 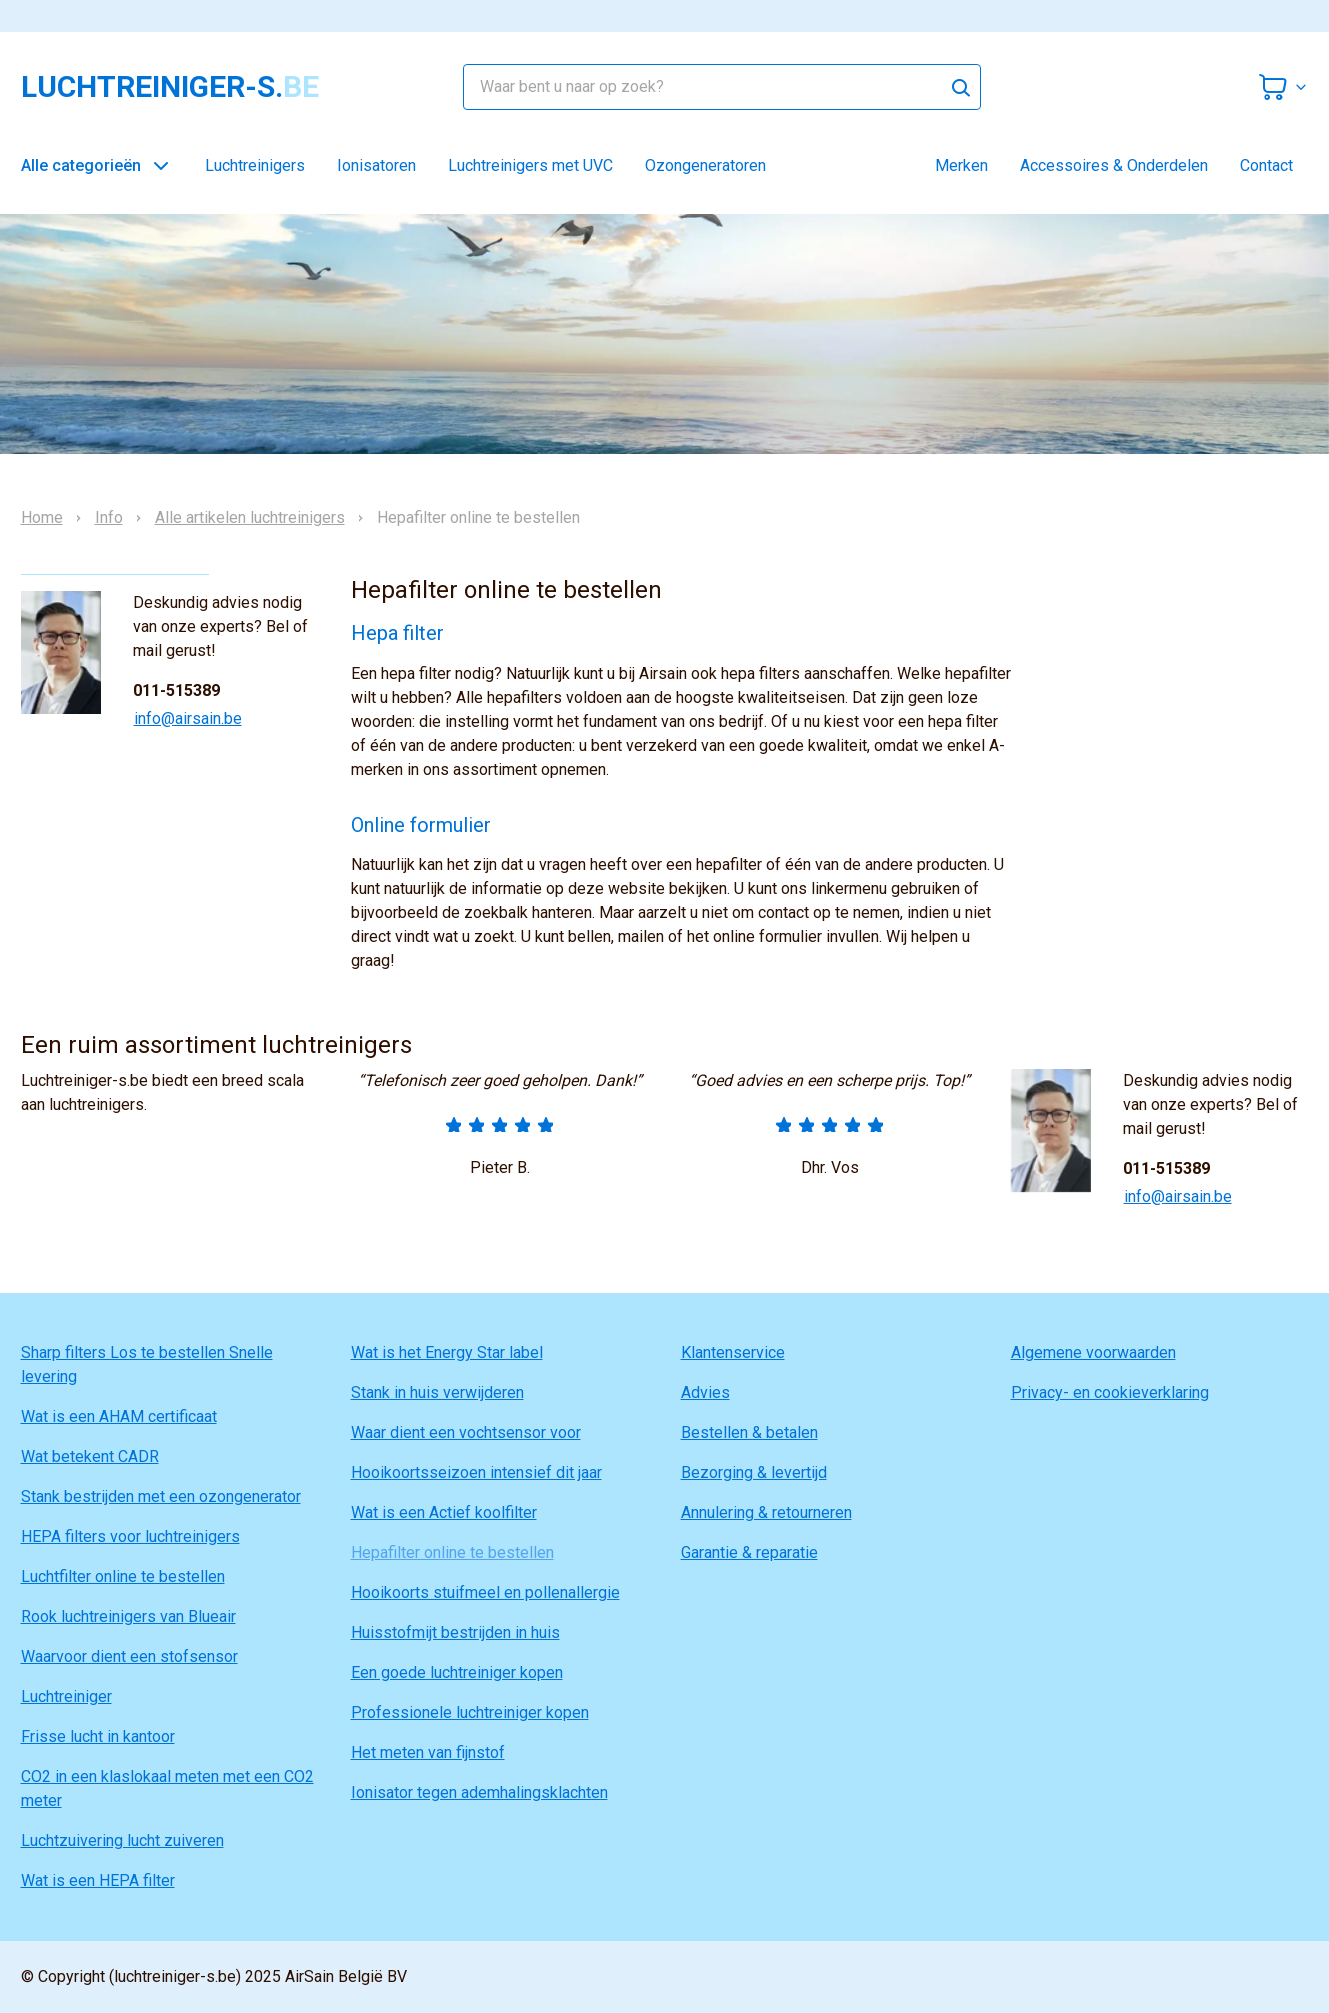 I want to click on Luchtreinigers met UVC, so click(x=530, y=165).